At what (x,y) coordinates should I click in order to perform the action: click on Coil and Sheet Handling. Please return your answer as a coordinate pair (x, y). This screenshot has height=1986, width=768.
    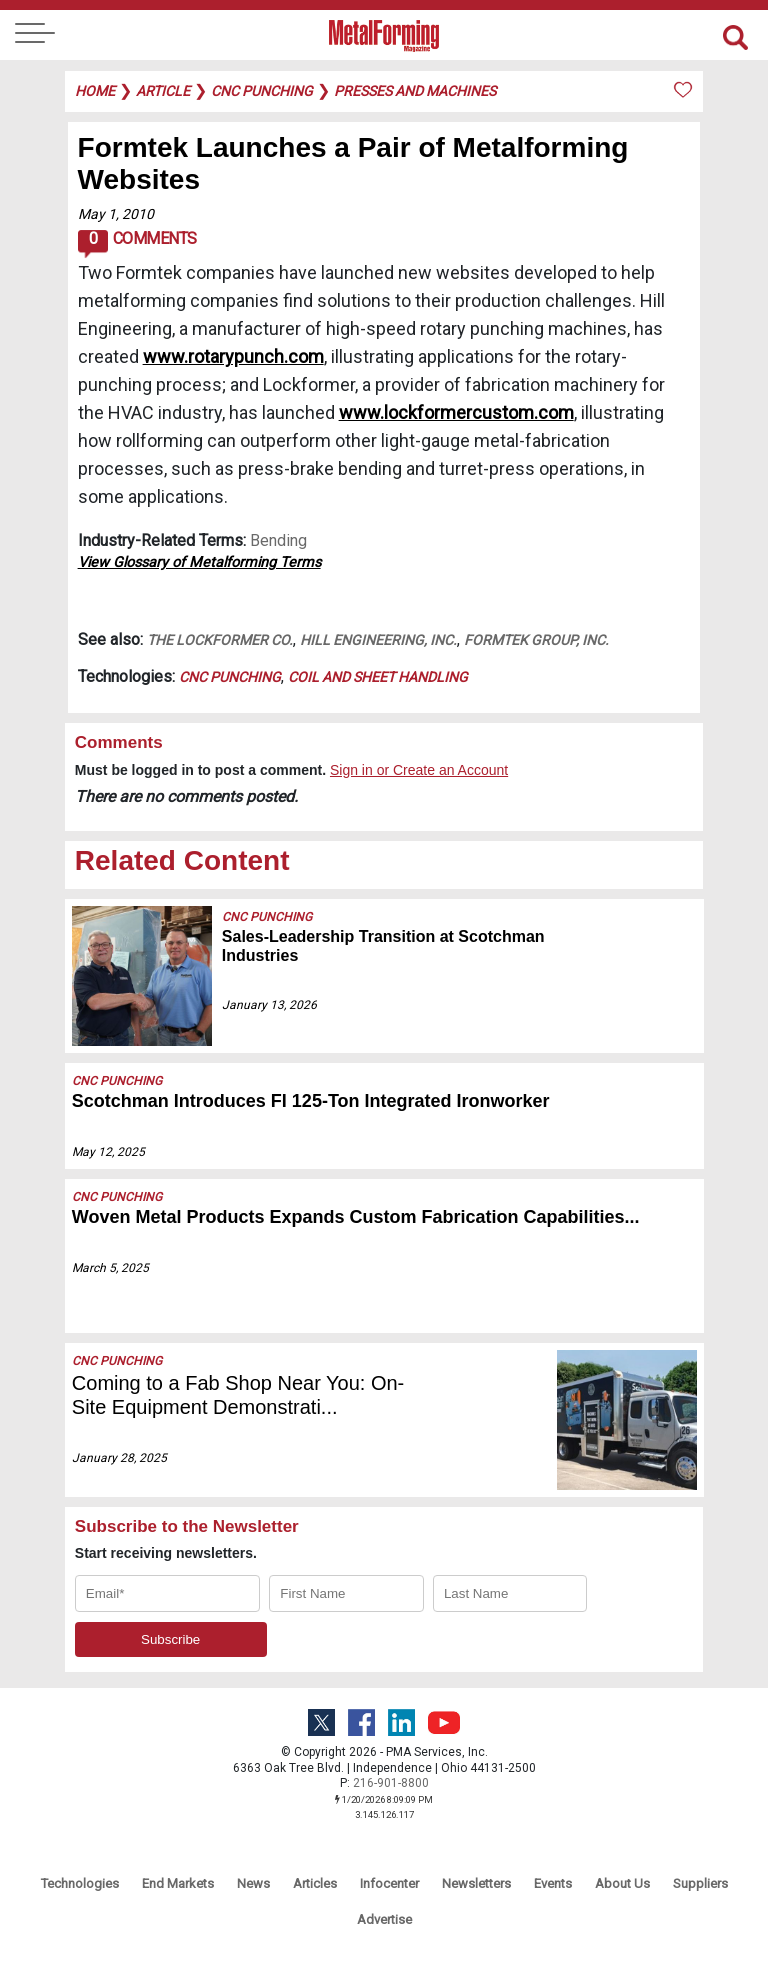
    Looking at the image, I should click on (378, 677).